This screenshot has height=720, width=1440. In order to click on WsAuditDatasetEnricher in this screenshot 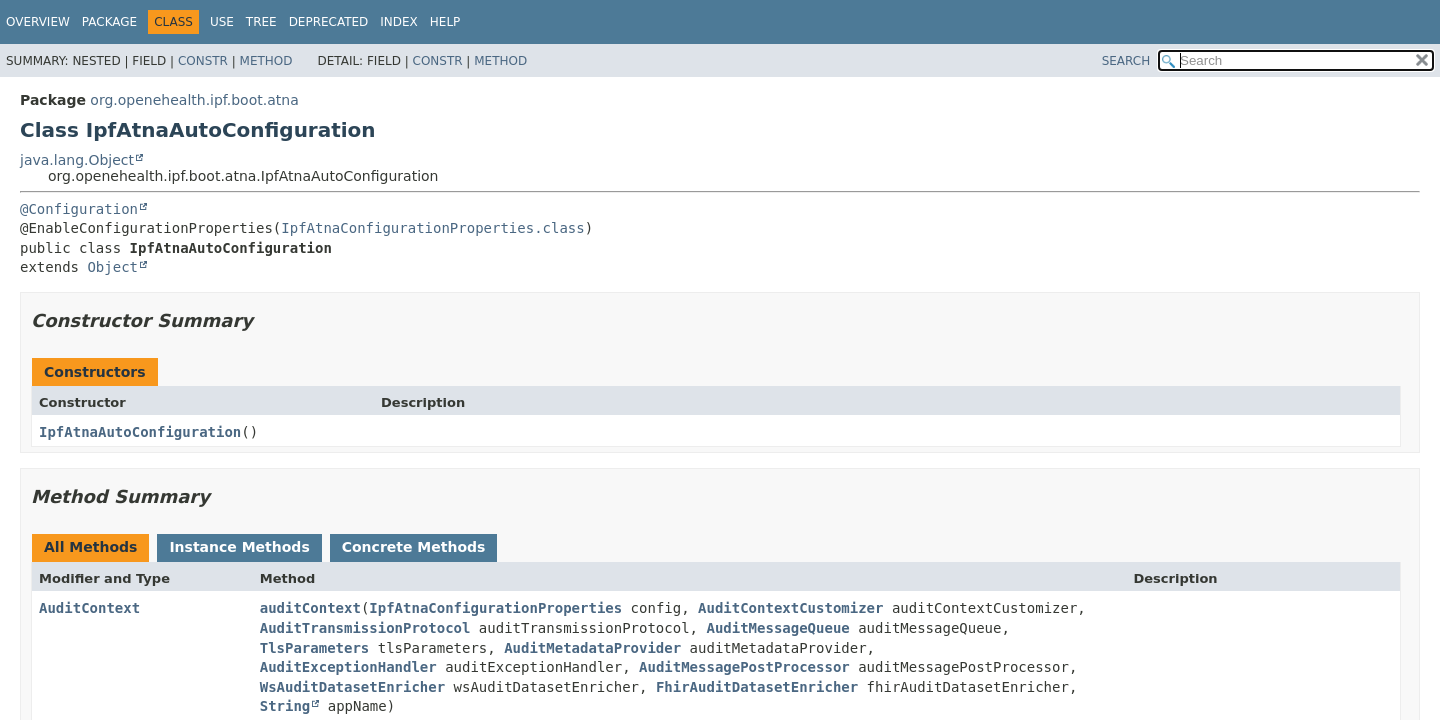, I will do `click(352, 687)`.